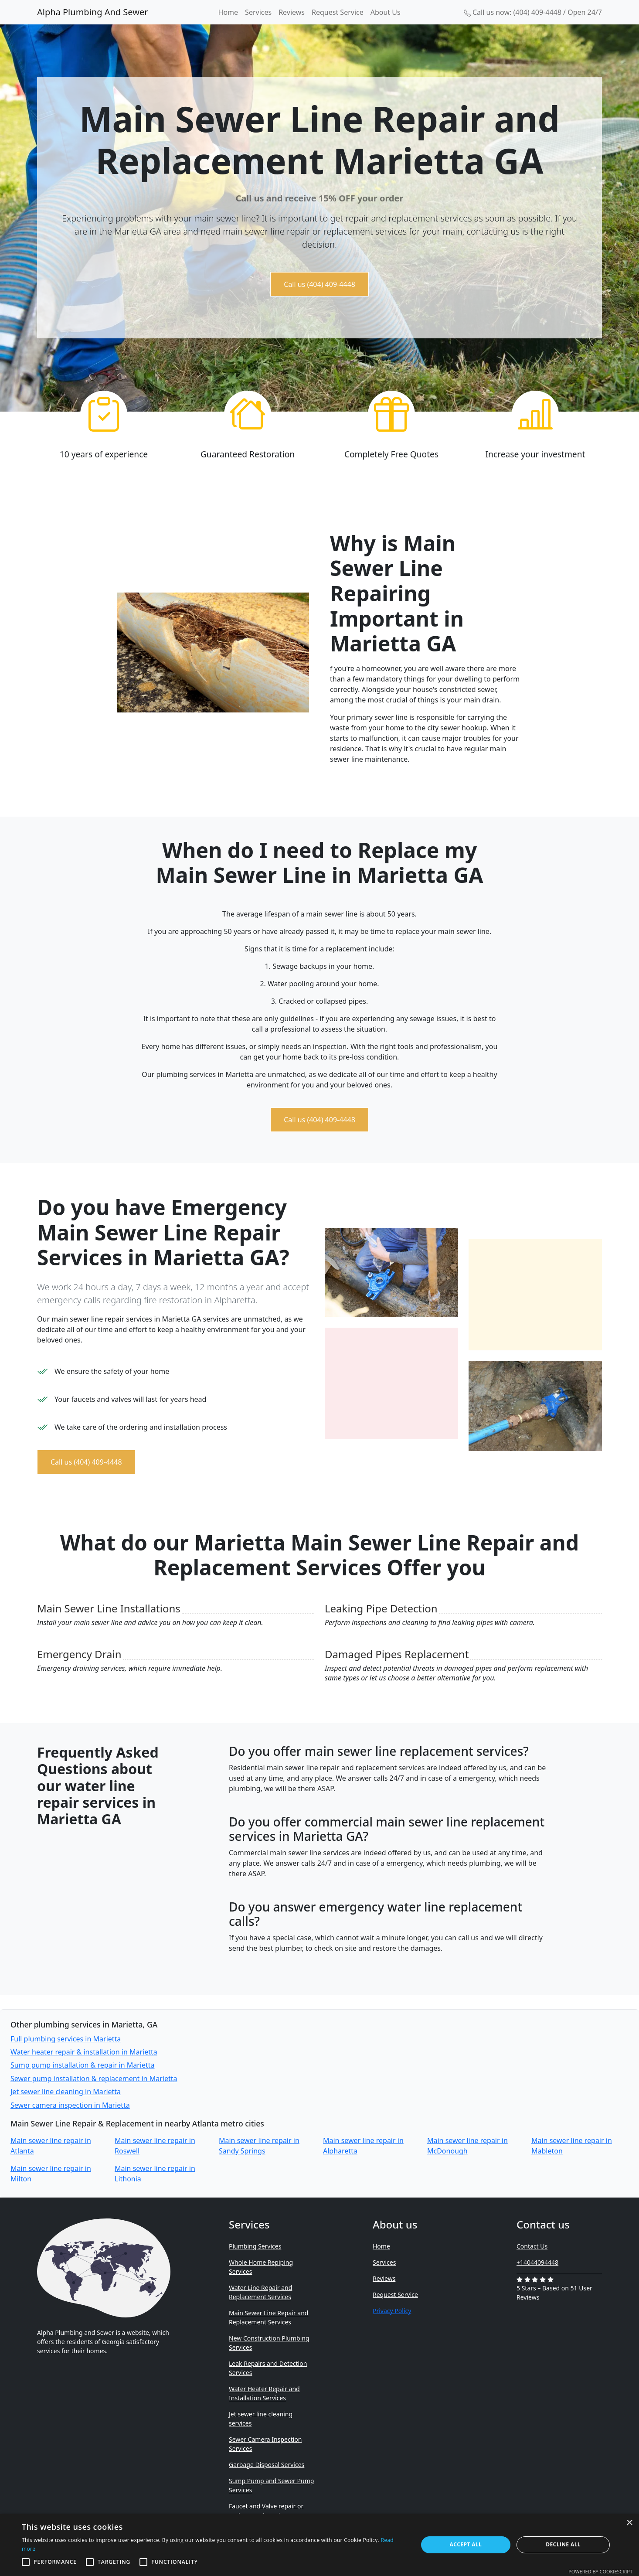 The width and height of the screenshot is (639, 2576). I want to click on About Us, so click(385, 12).